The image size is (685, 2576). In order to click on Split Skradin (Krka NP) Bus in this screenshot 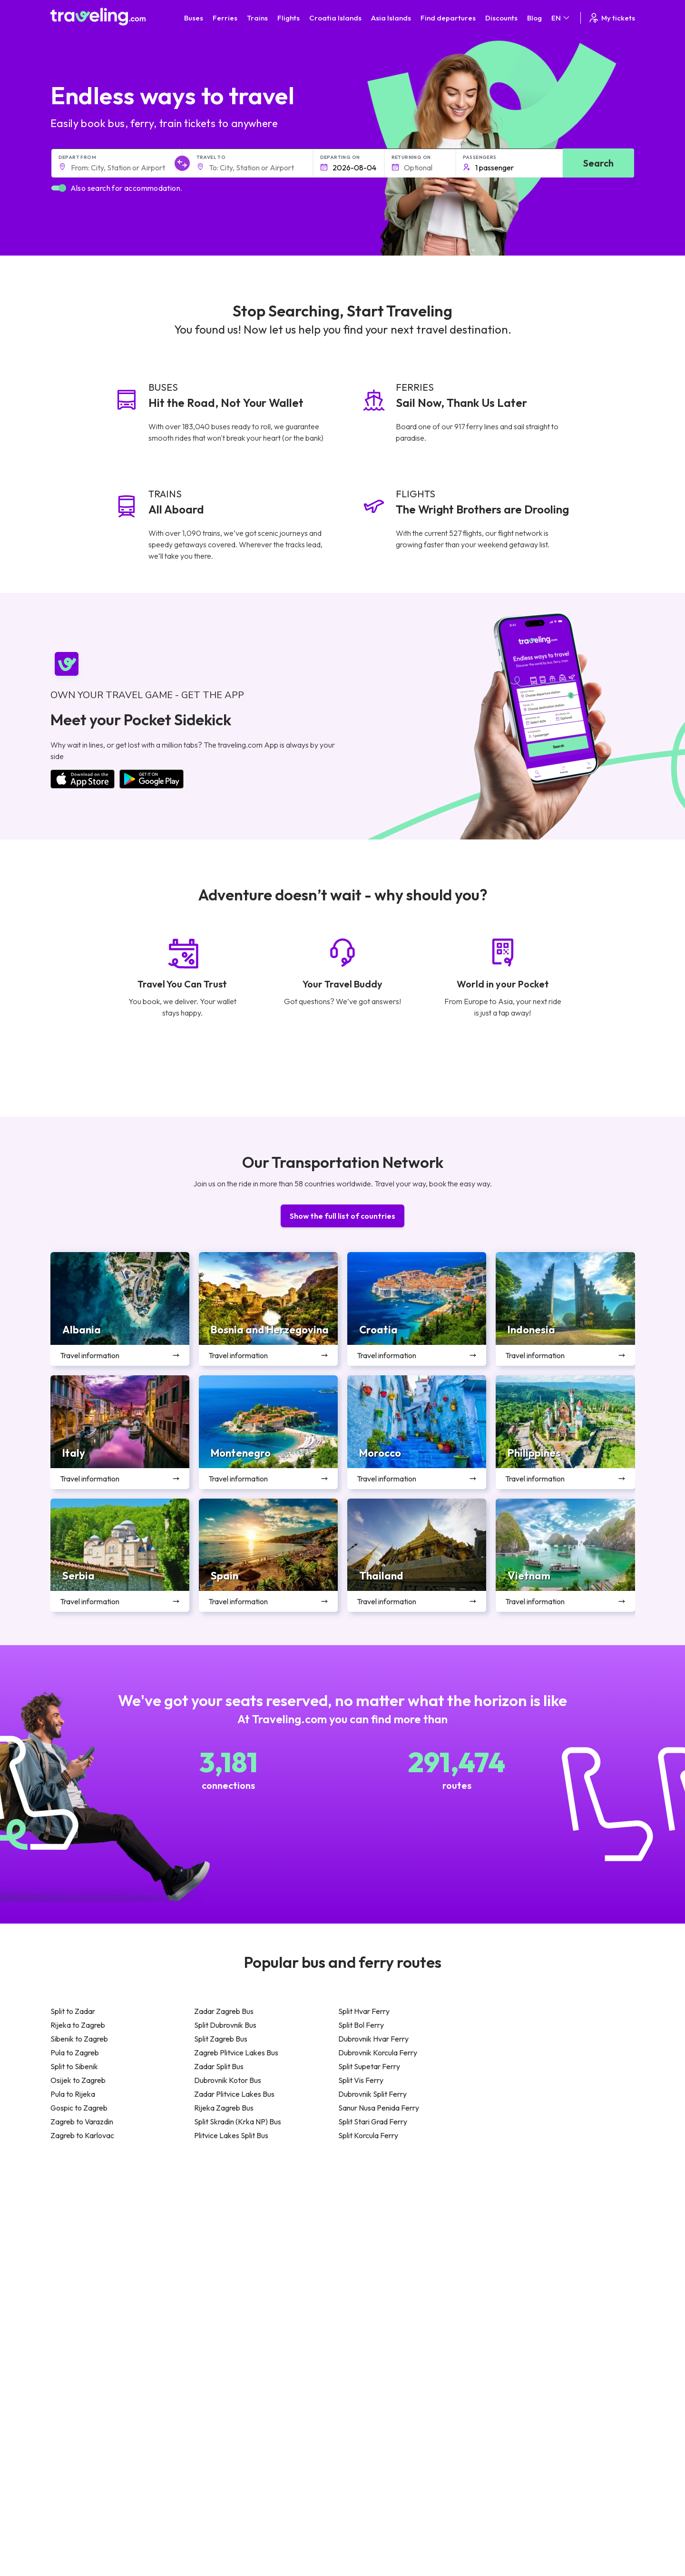, I will do `click(237, 2121)`.